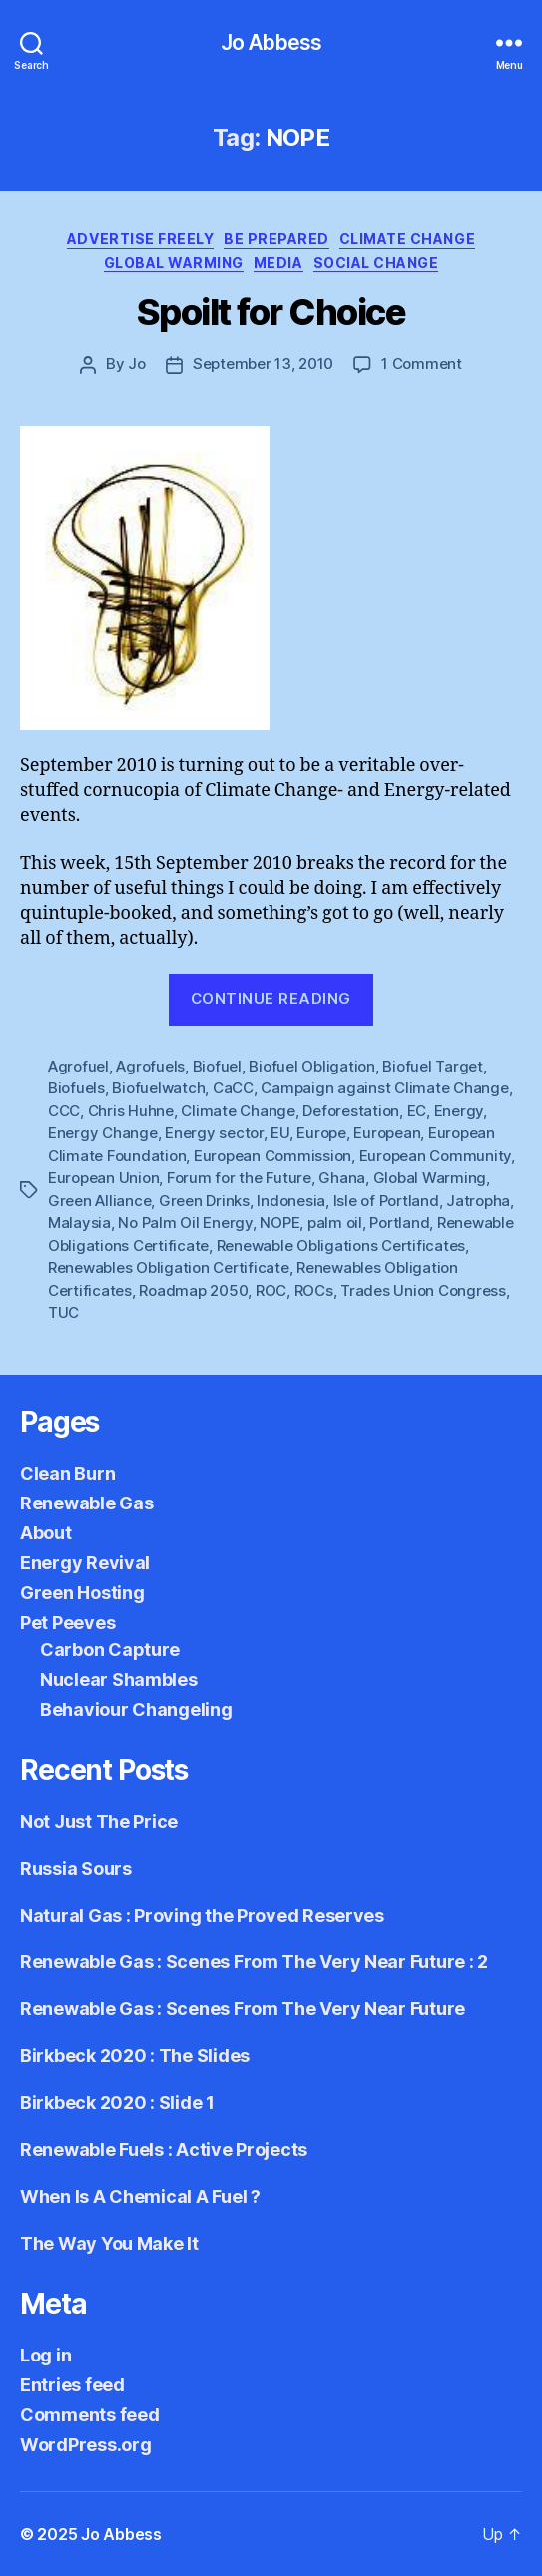 Image resolution: width=542 pixels, height=2576 pixels. Describe the element at coordinates (76, 1087) in the screenshot. I see `Biofuels` at that location.